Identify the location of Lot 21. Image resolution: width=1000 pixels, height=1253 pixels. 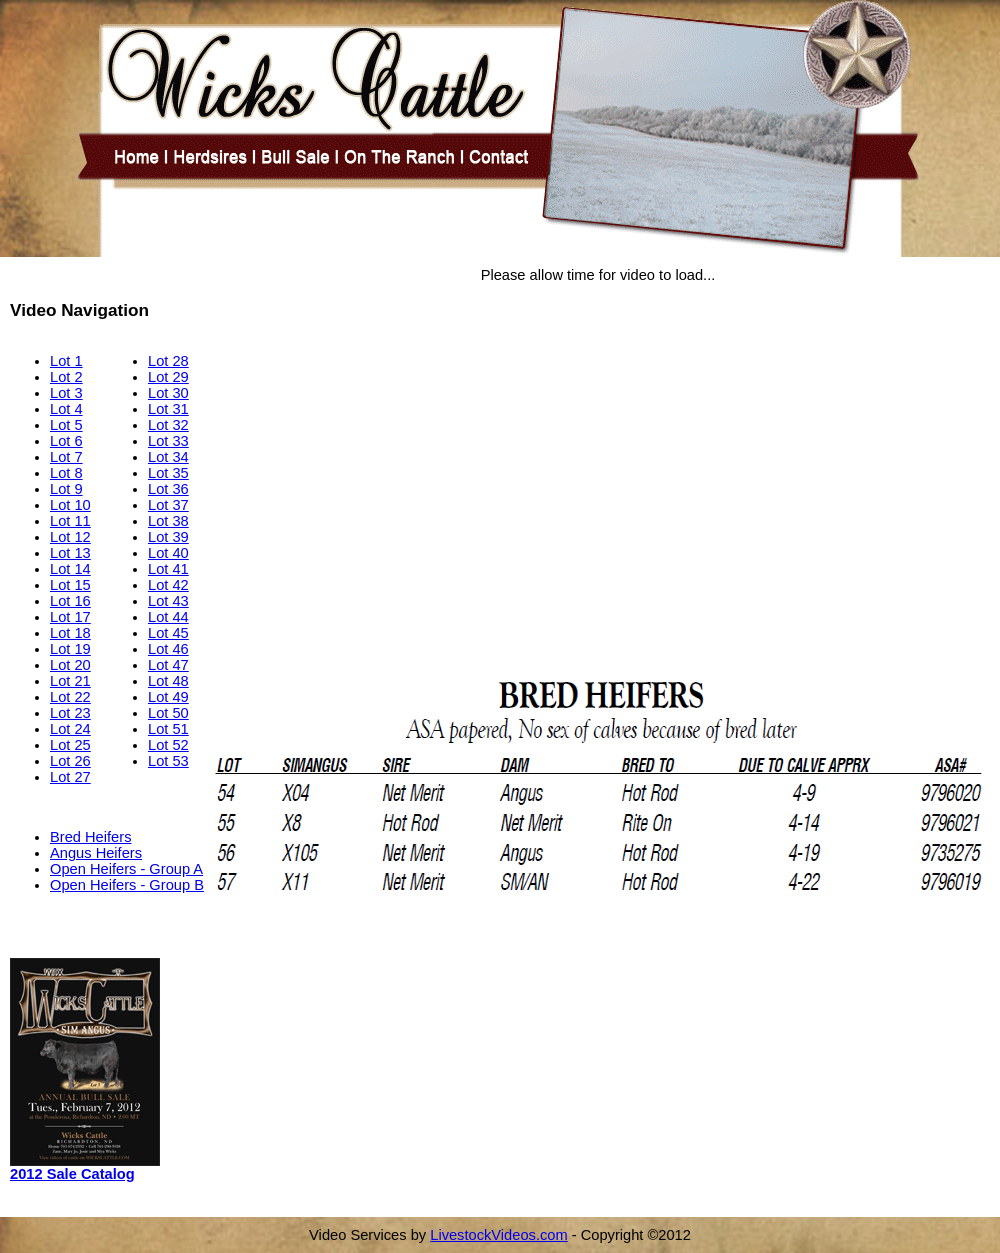
(70, 681).